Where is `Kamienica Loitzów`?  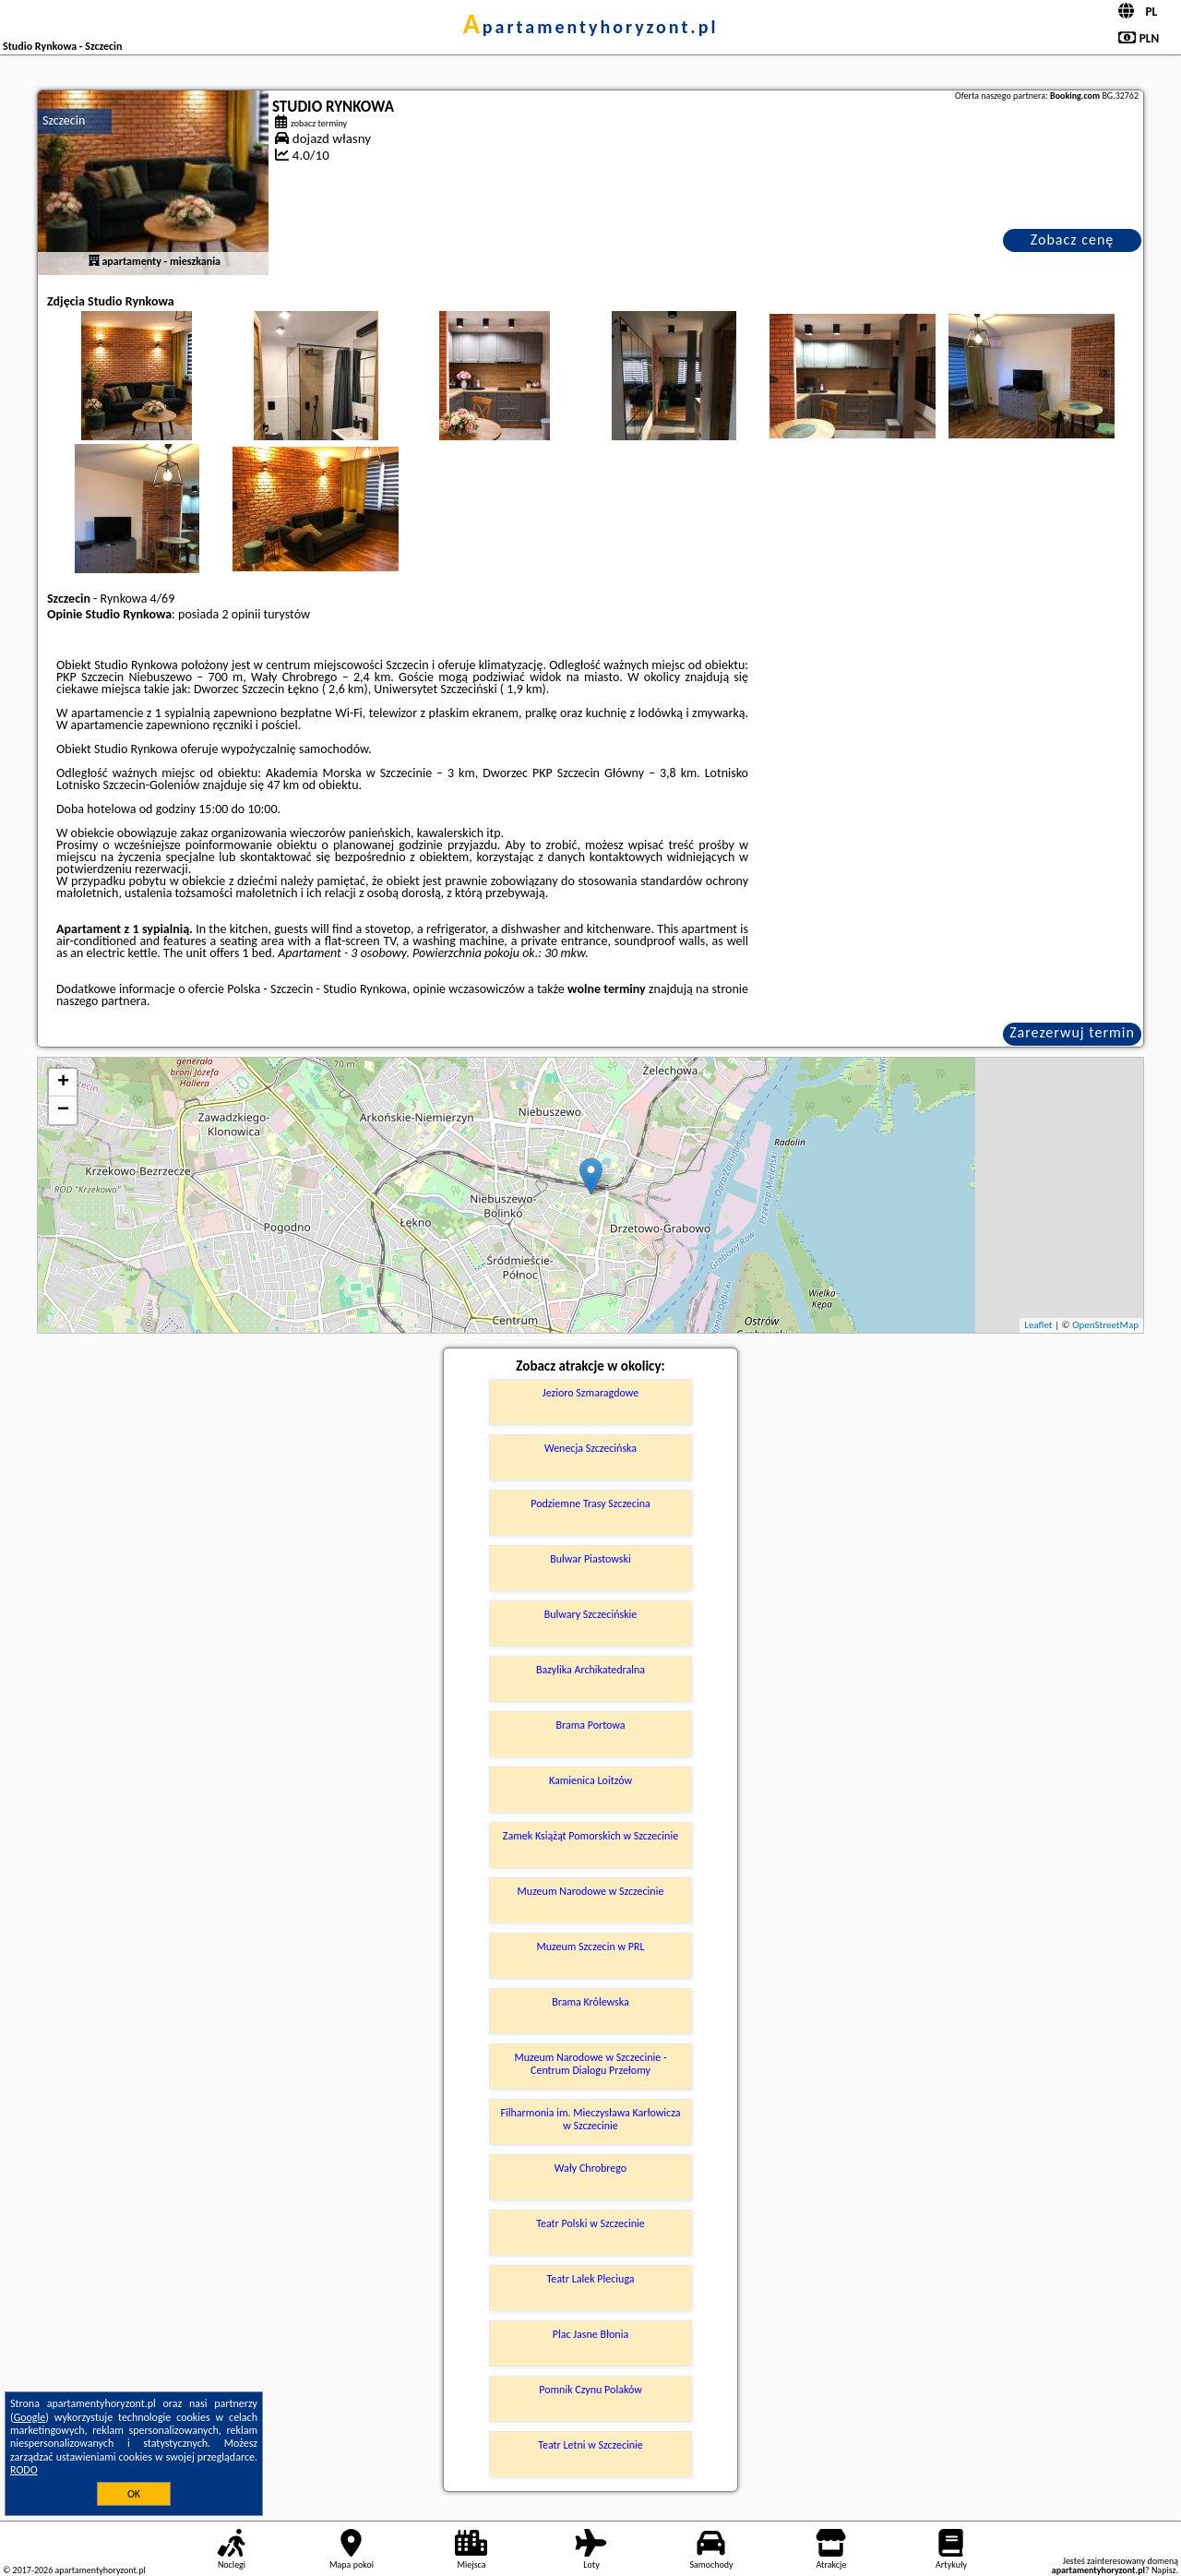
Kamienica Loitzów is located at coordinates (590, 1780).